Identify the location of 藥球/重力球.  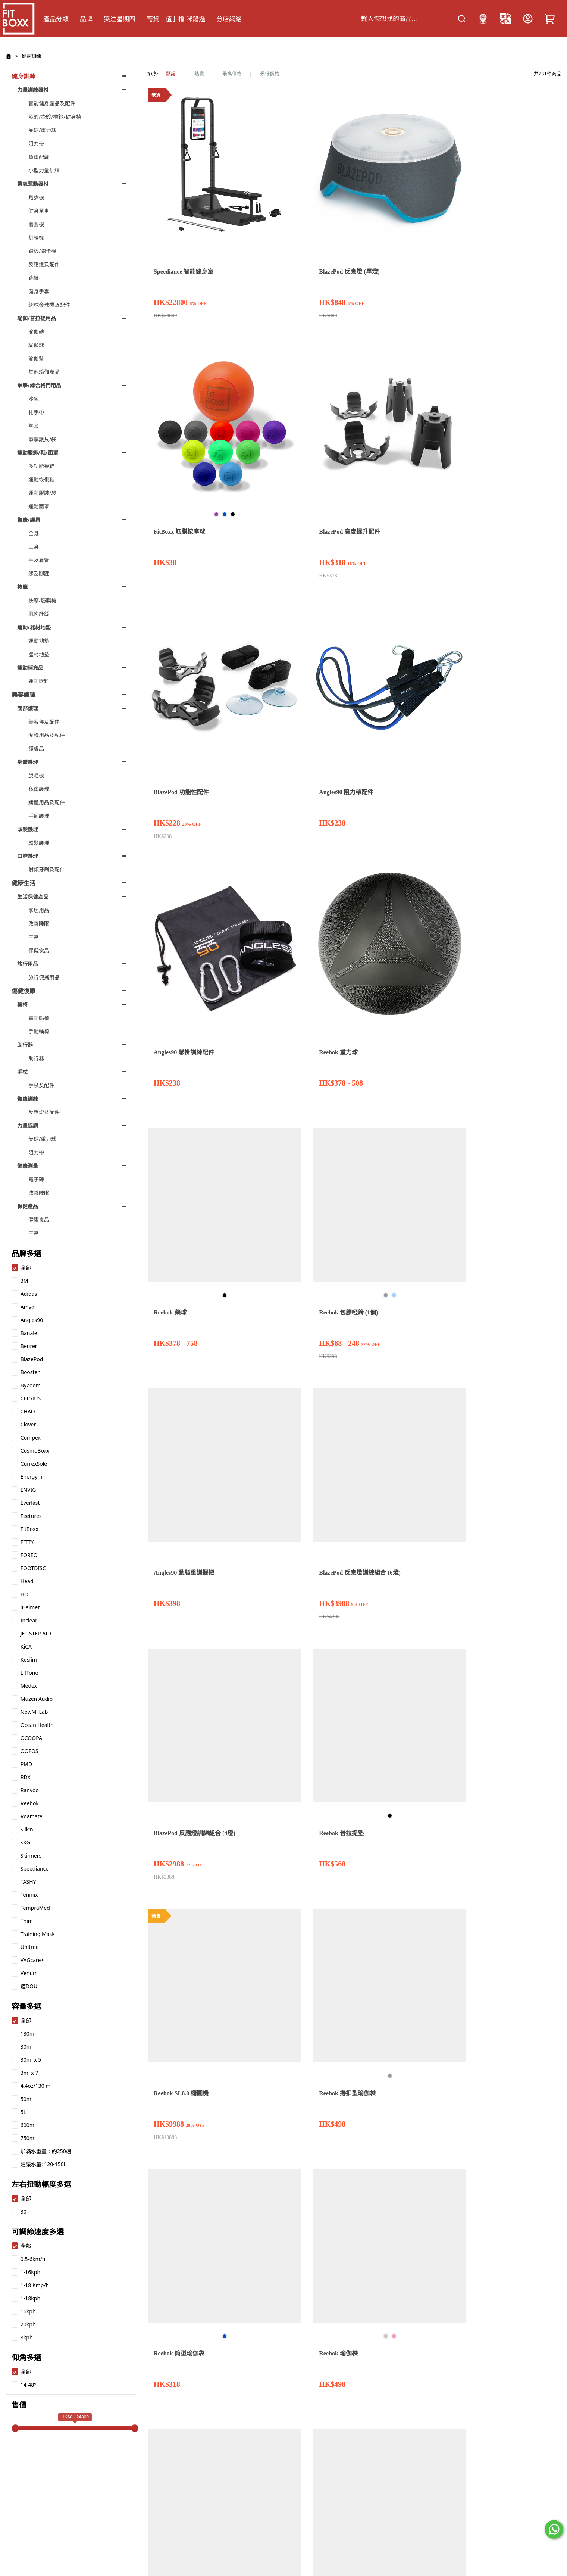
(42, 130).